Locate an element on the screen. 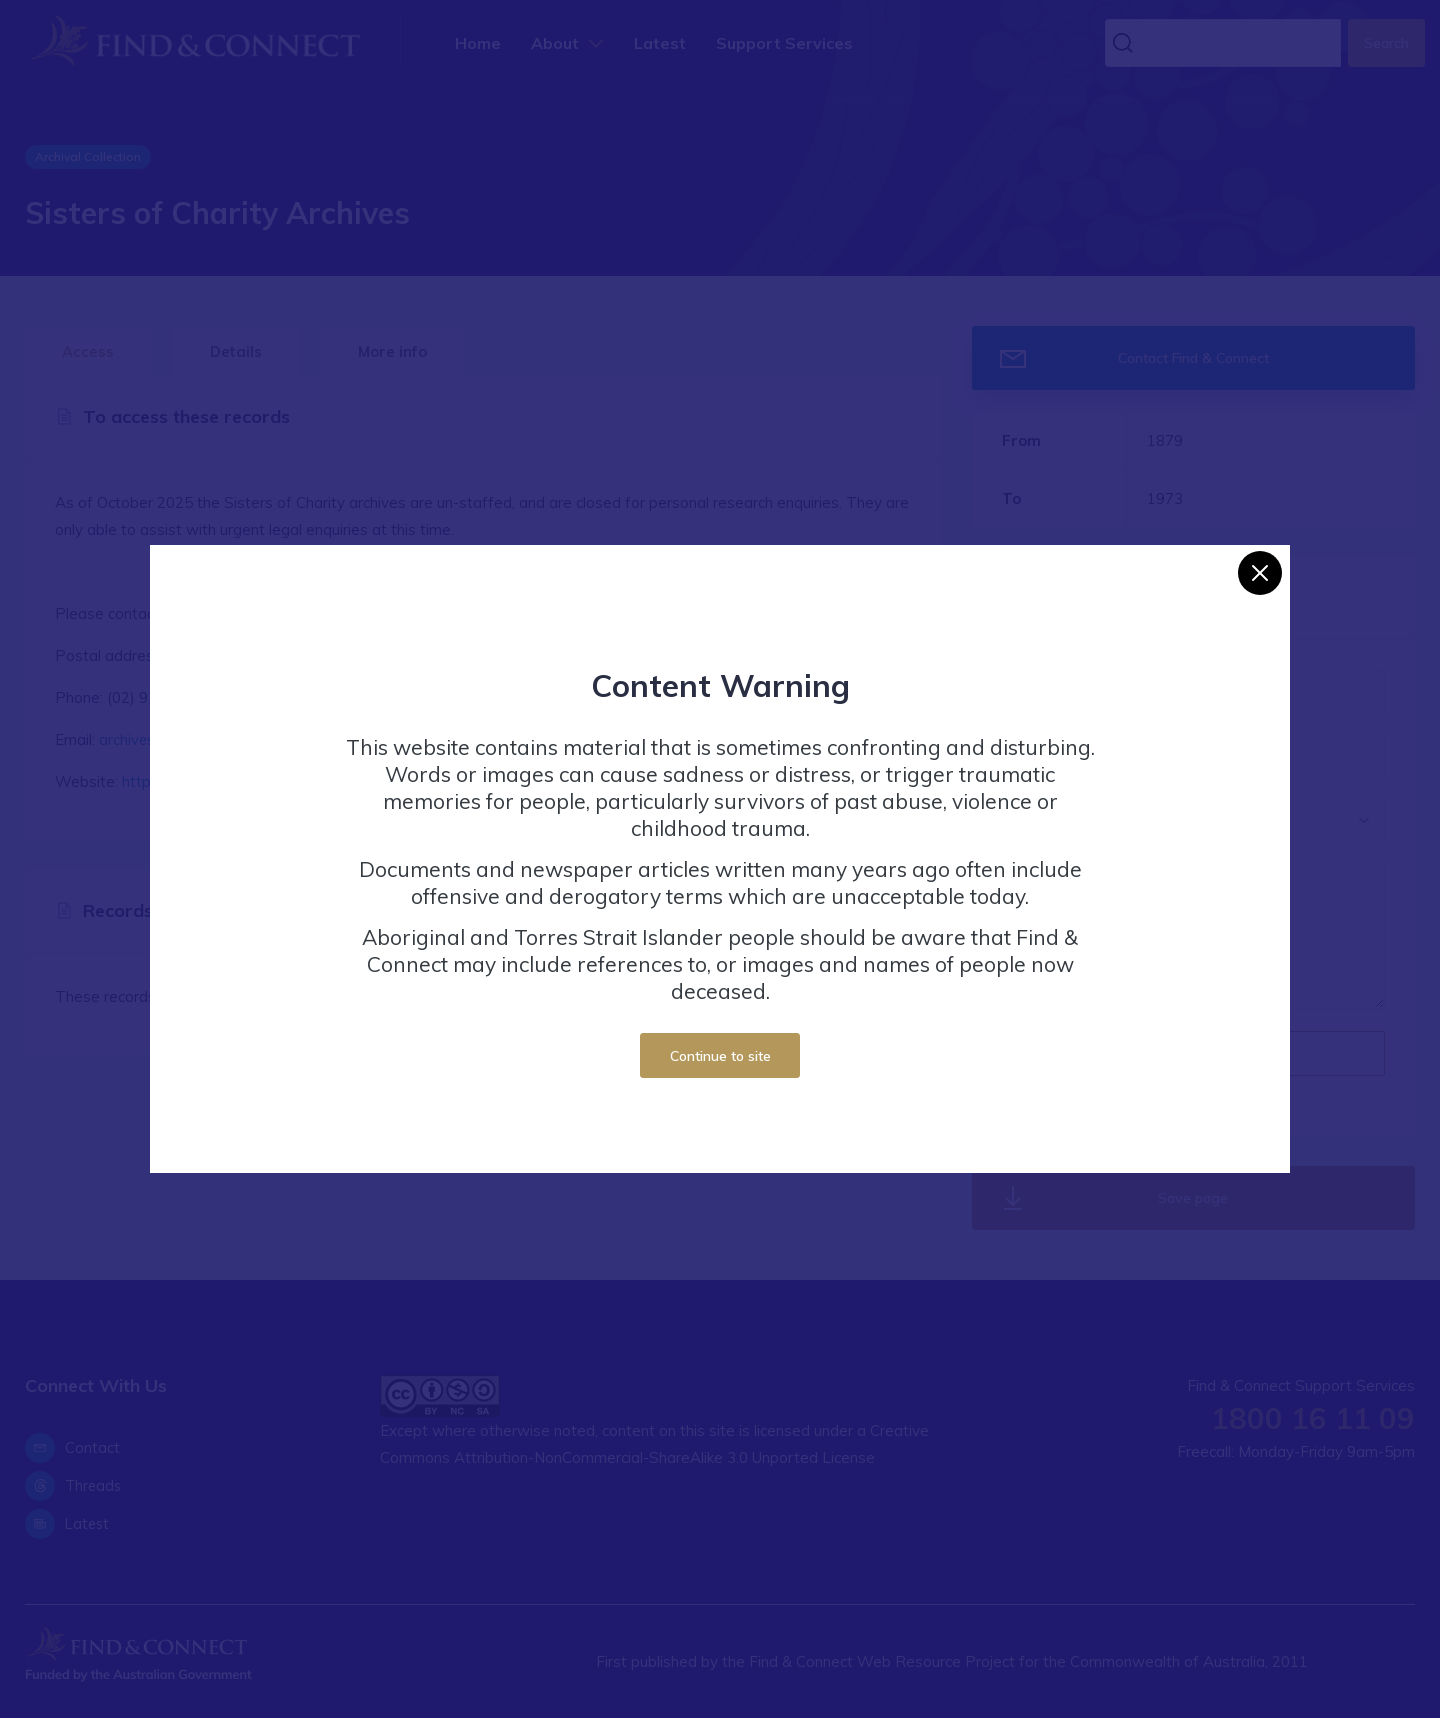 Image resolution: width=1440 pixels, height=1718 pixels. [Close] is located at coordinates (1260, 573).